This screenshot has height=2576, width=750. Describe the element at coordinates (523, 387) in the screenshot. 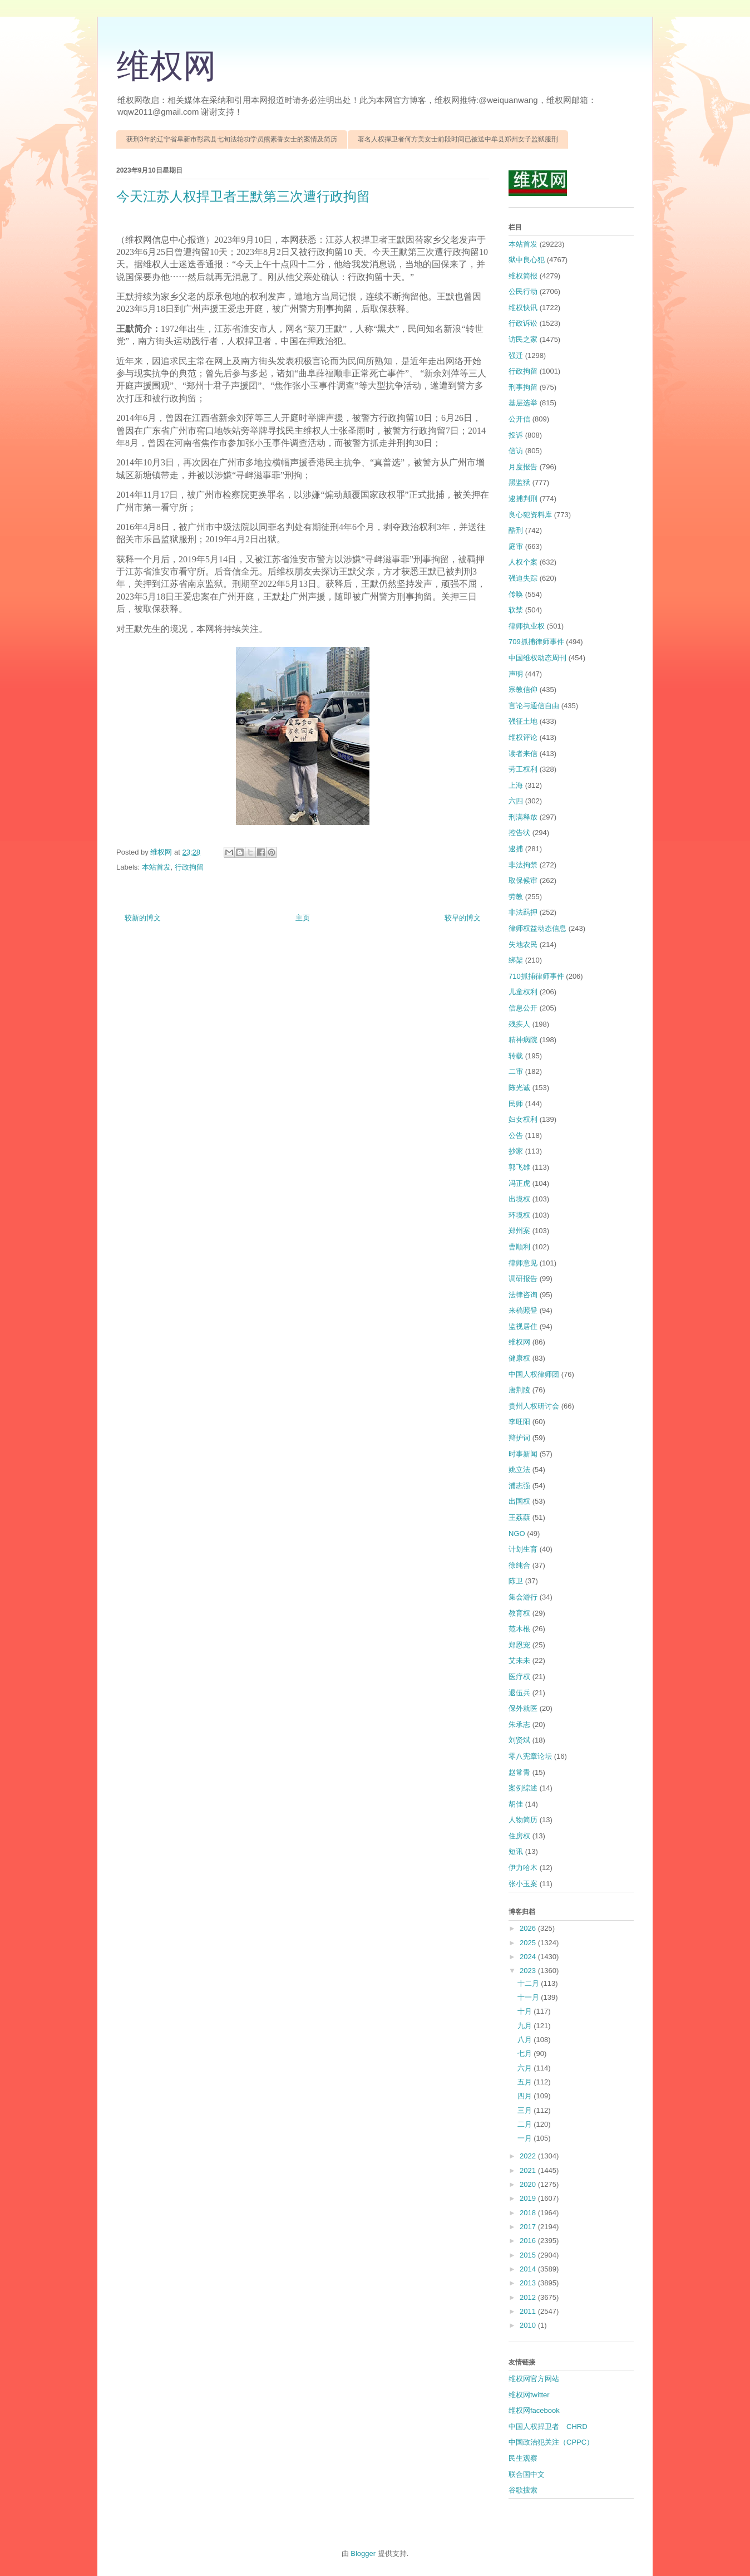

I see `刑事拘留` at that location.